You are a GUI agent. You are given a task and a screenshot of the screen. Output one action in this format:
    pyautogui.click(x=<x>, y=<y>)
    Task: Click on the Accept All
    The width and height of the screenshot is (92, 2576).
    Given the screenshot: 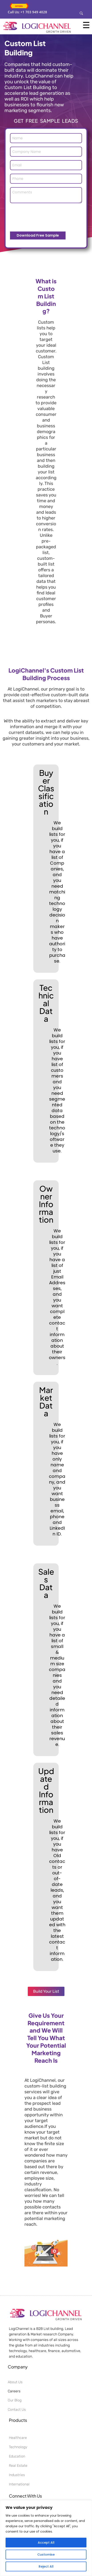 What is the action you would take?
    pyautogui.click(x=46, y=2542)
    